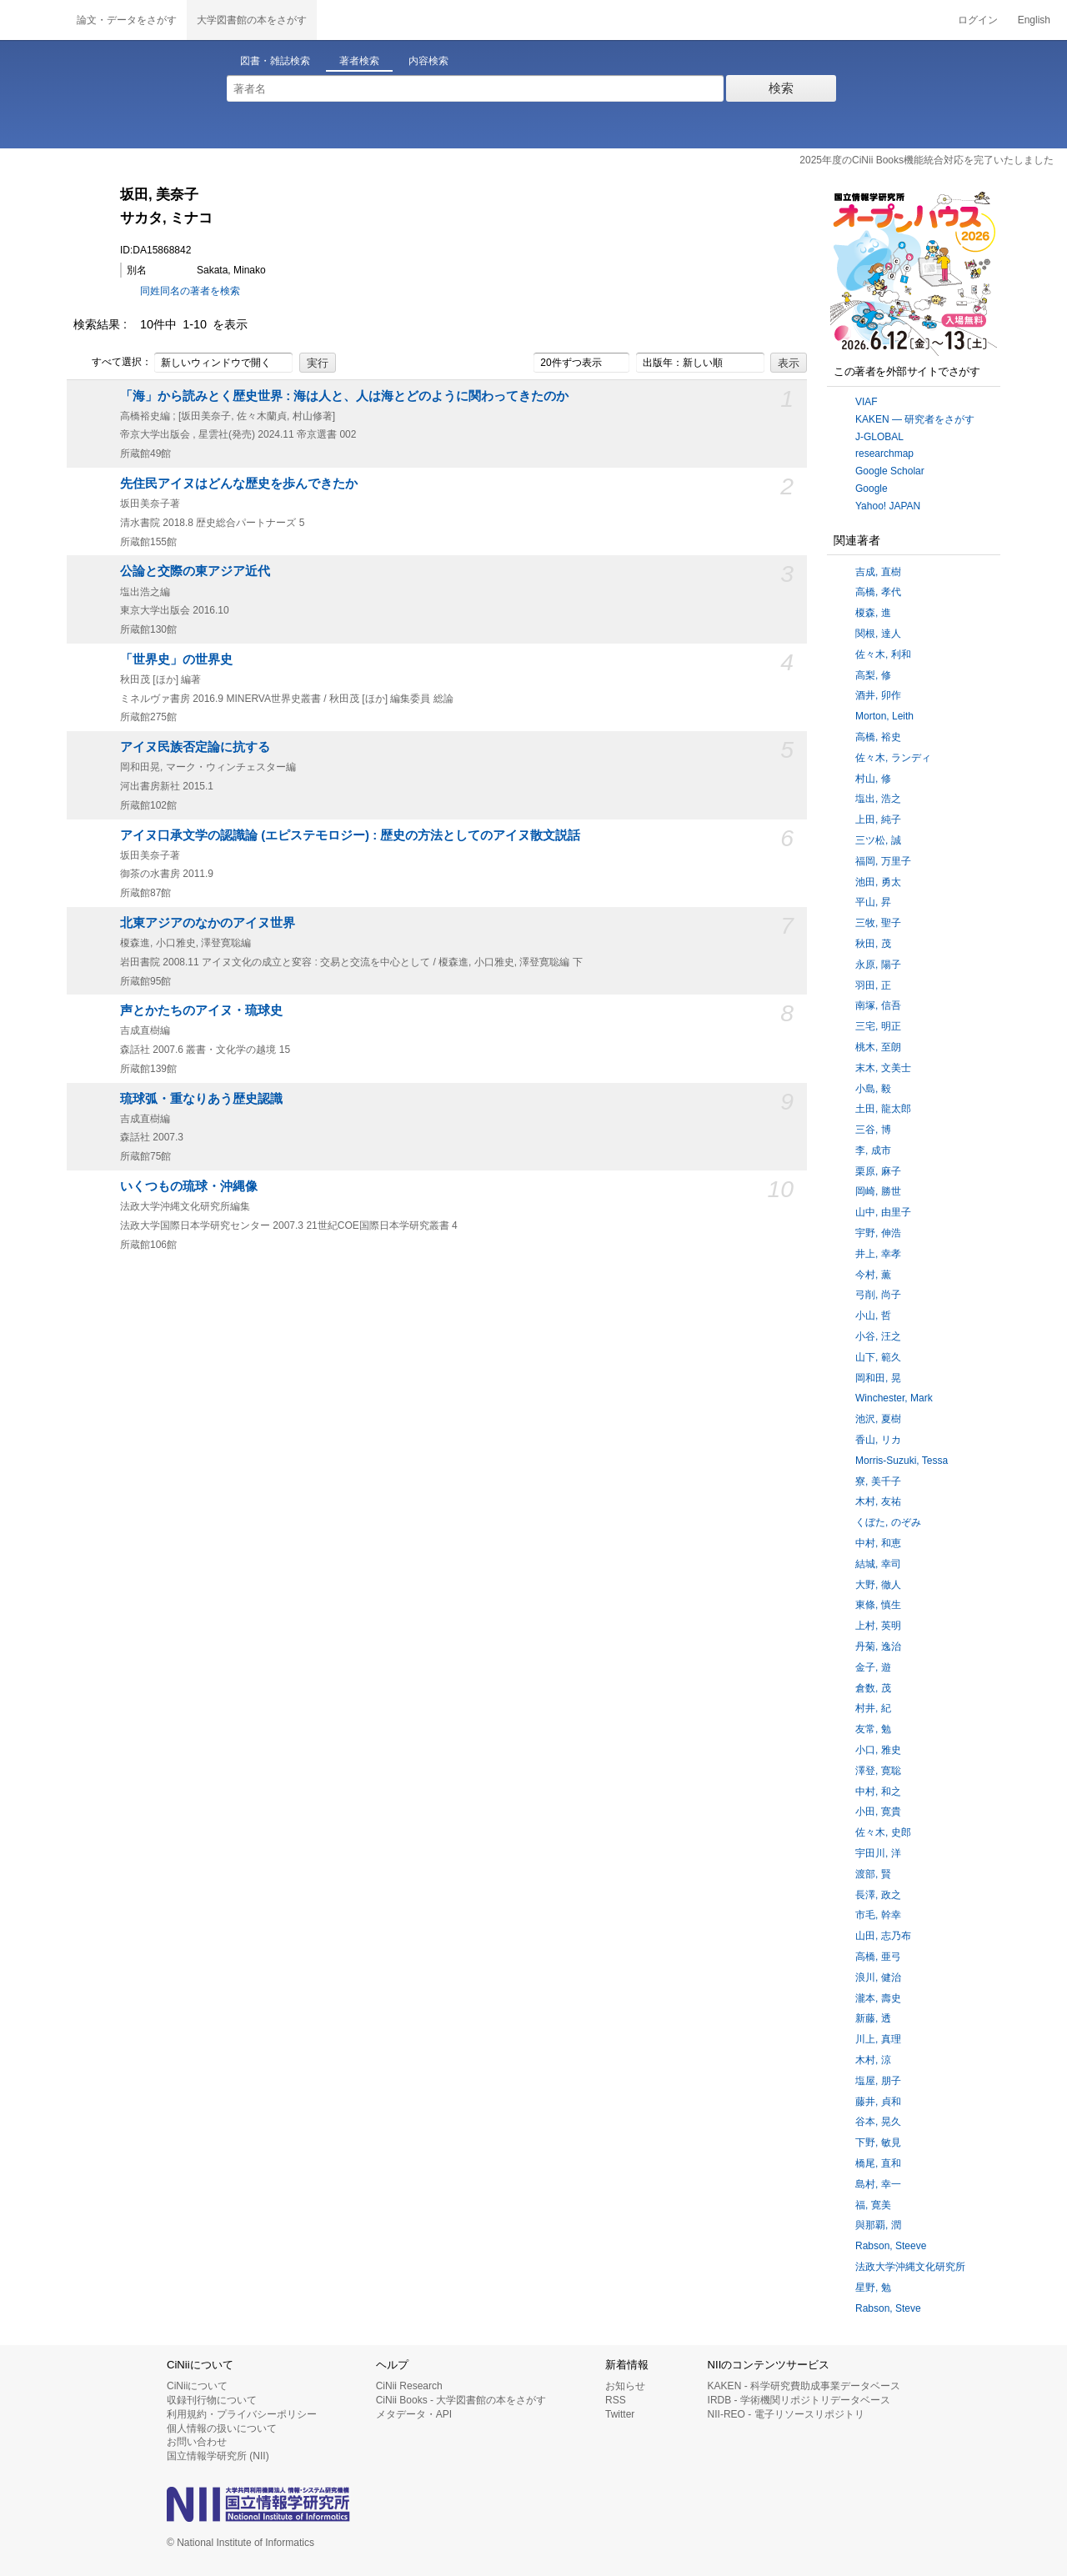  I want to click on 瀧本, 壽史, so click(878, 1998).